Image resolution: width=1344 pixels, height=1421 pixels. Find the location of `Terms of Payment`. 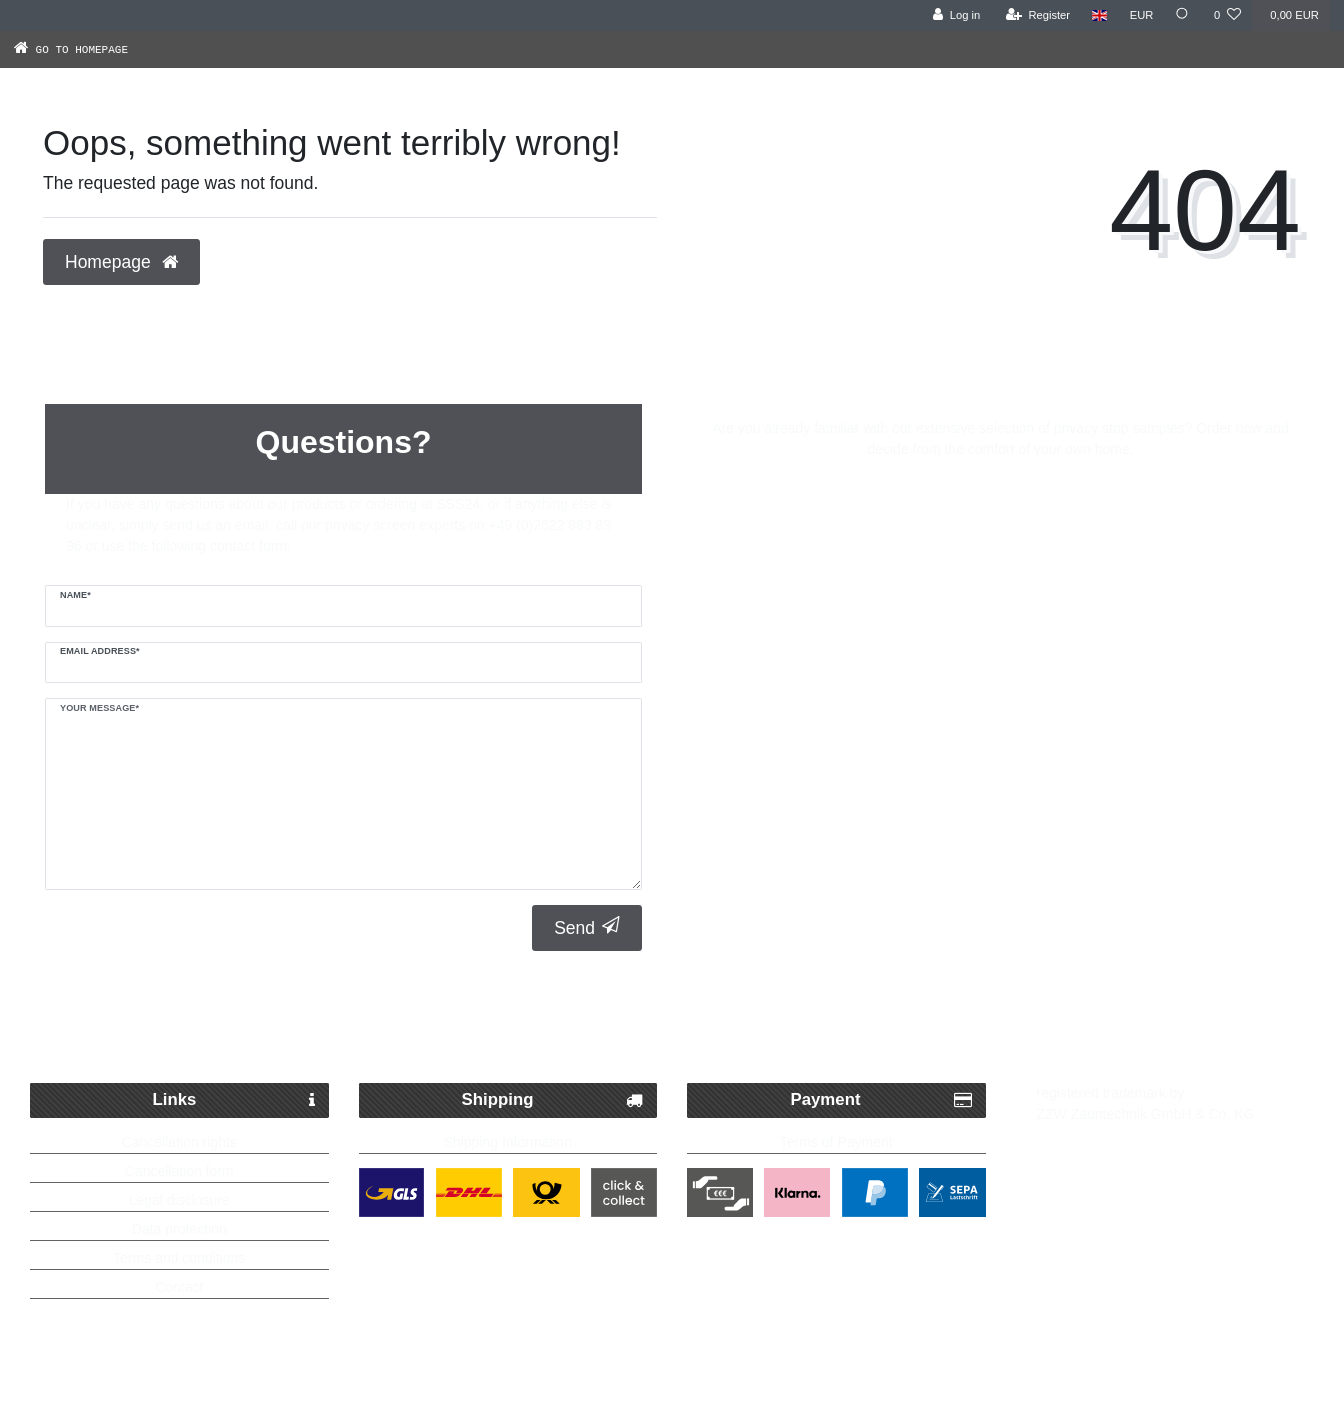

Terms of Payment is located at coordinates (836, 1142).